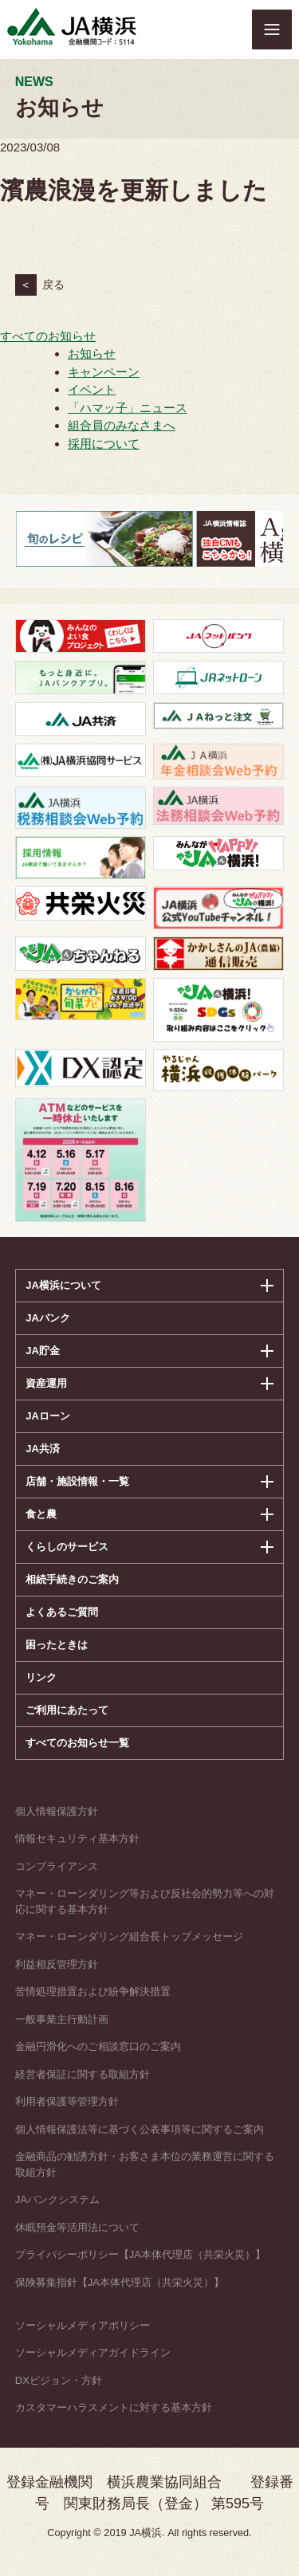 Image resolution: width=299 pixels, height=2576 pixels. I want to click on リンク, so click(41, 1677).